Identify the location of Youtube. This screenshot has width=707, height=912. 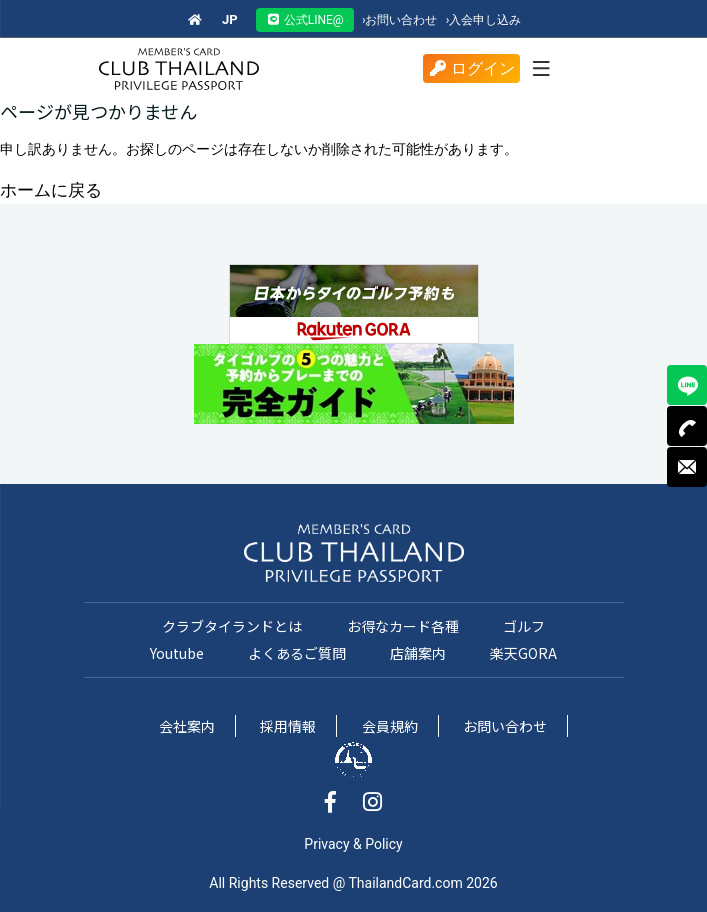
(177, 653).